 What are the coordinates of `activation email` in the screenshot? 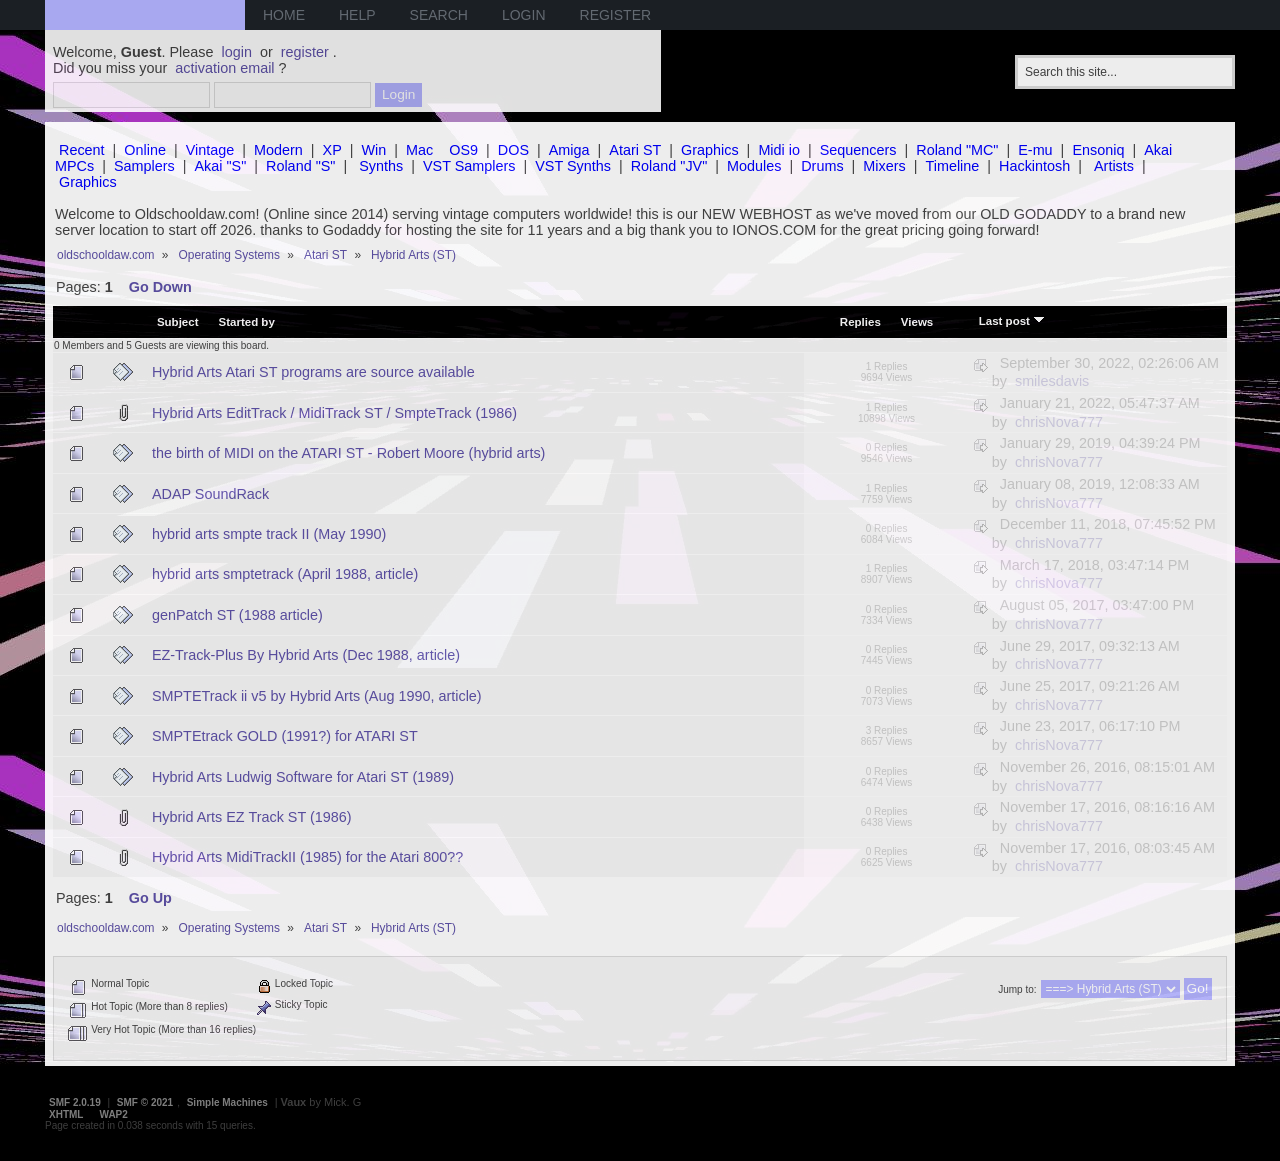 It's located at (224, 68).